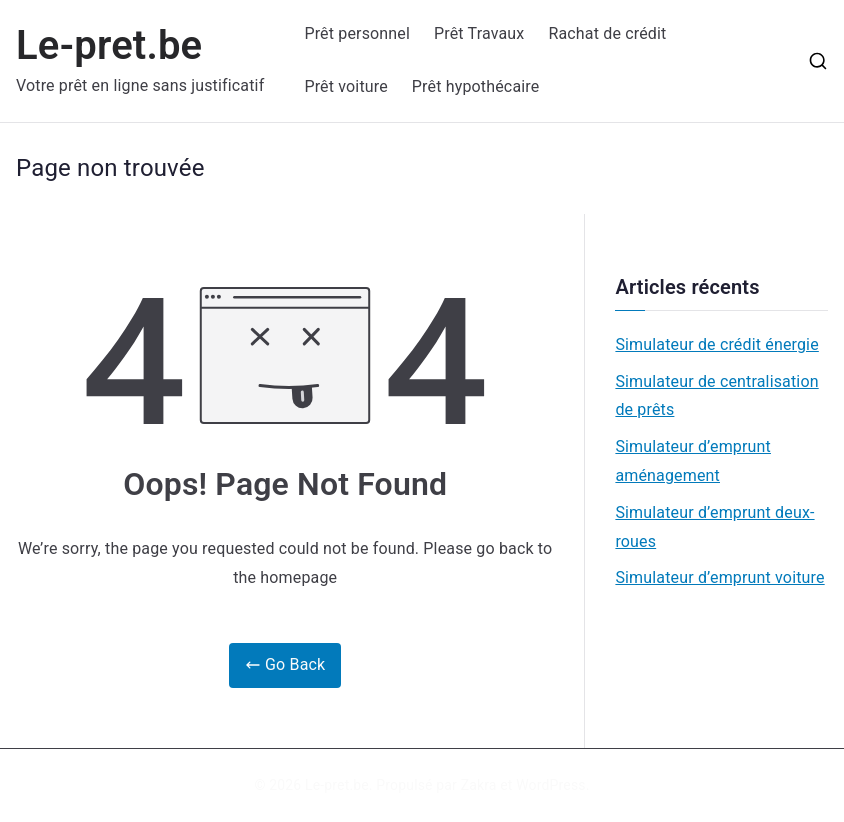 This screenshot has width=844, height=822. I want to click on WordPress, so click(550, 785).